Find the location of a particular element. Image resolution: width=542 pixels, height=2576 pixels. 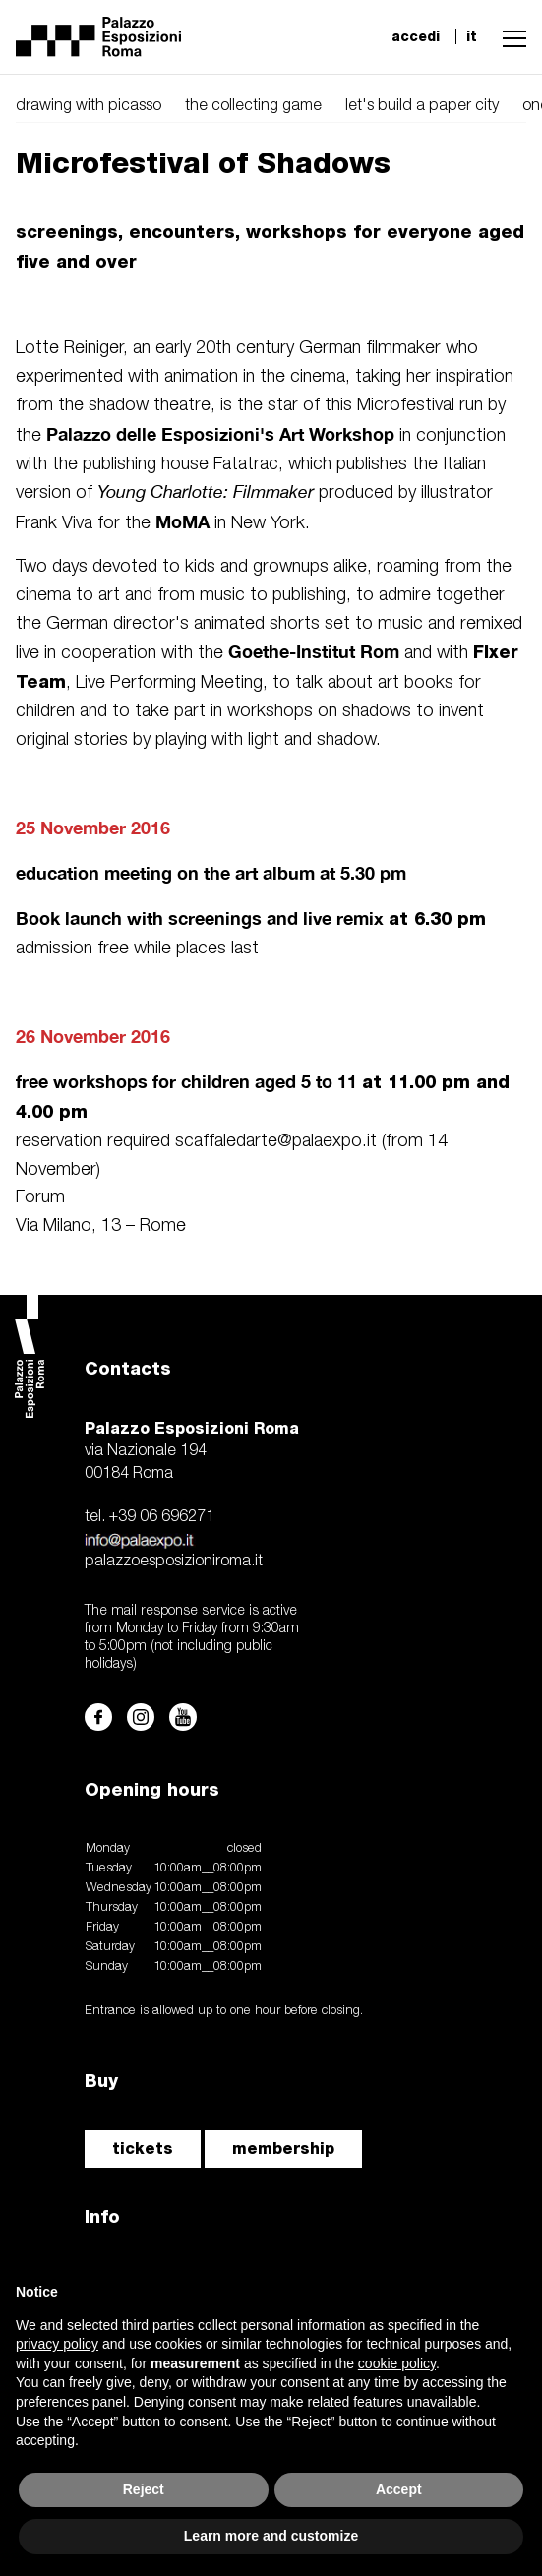

privacy policy [button] is located at coordinates (57, 2344).